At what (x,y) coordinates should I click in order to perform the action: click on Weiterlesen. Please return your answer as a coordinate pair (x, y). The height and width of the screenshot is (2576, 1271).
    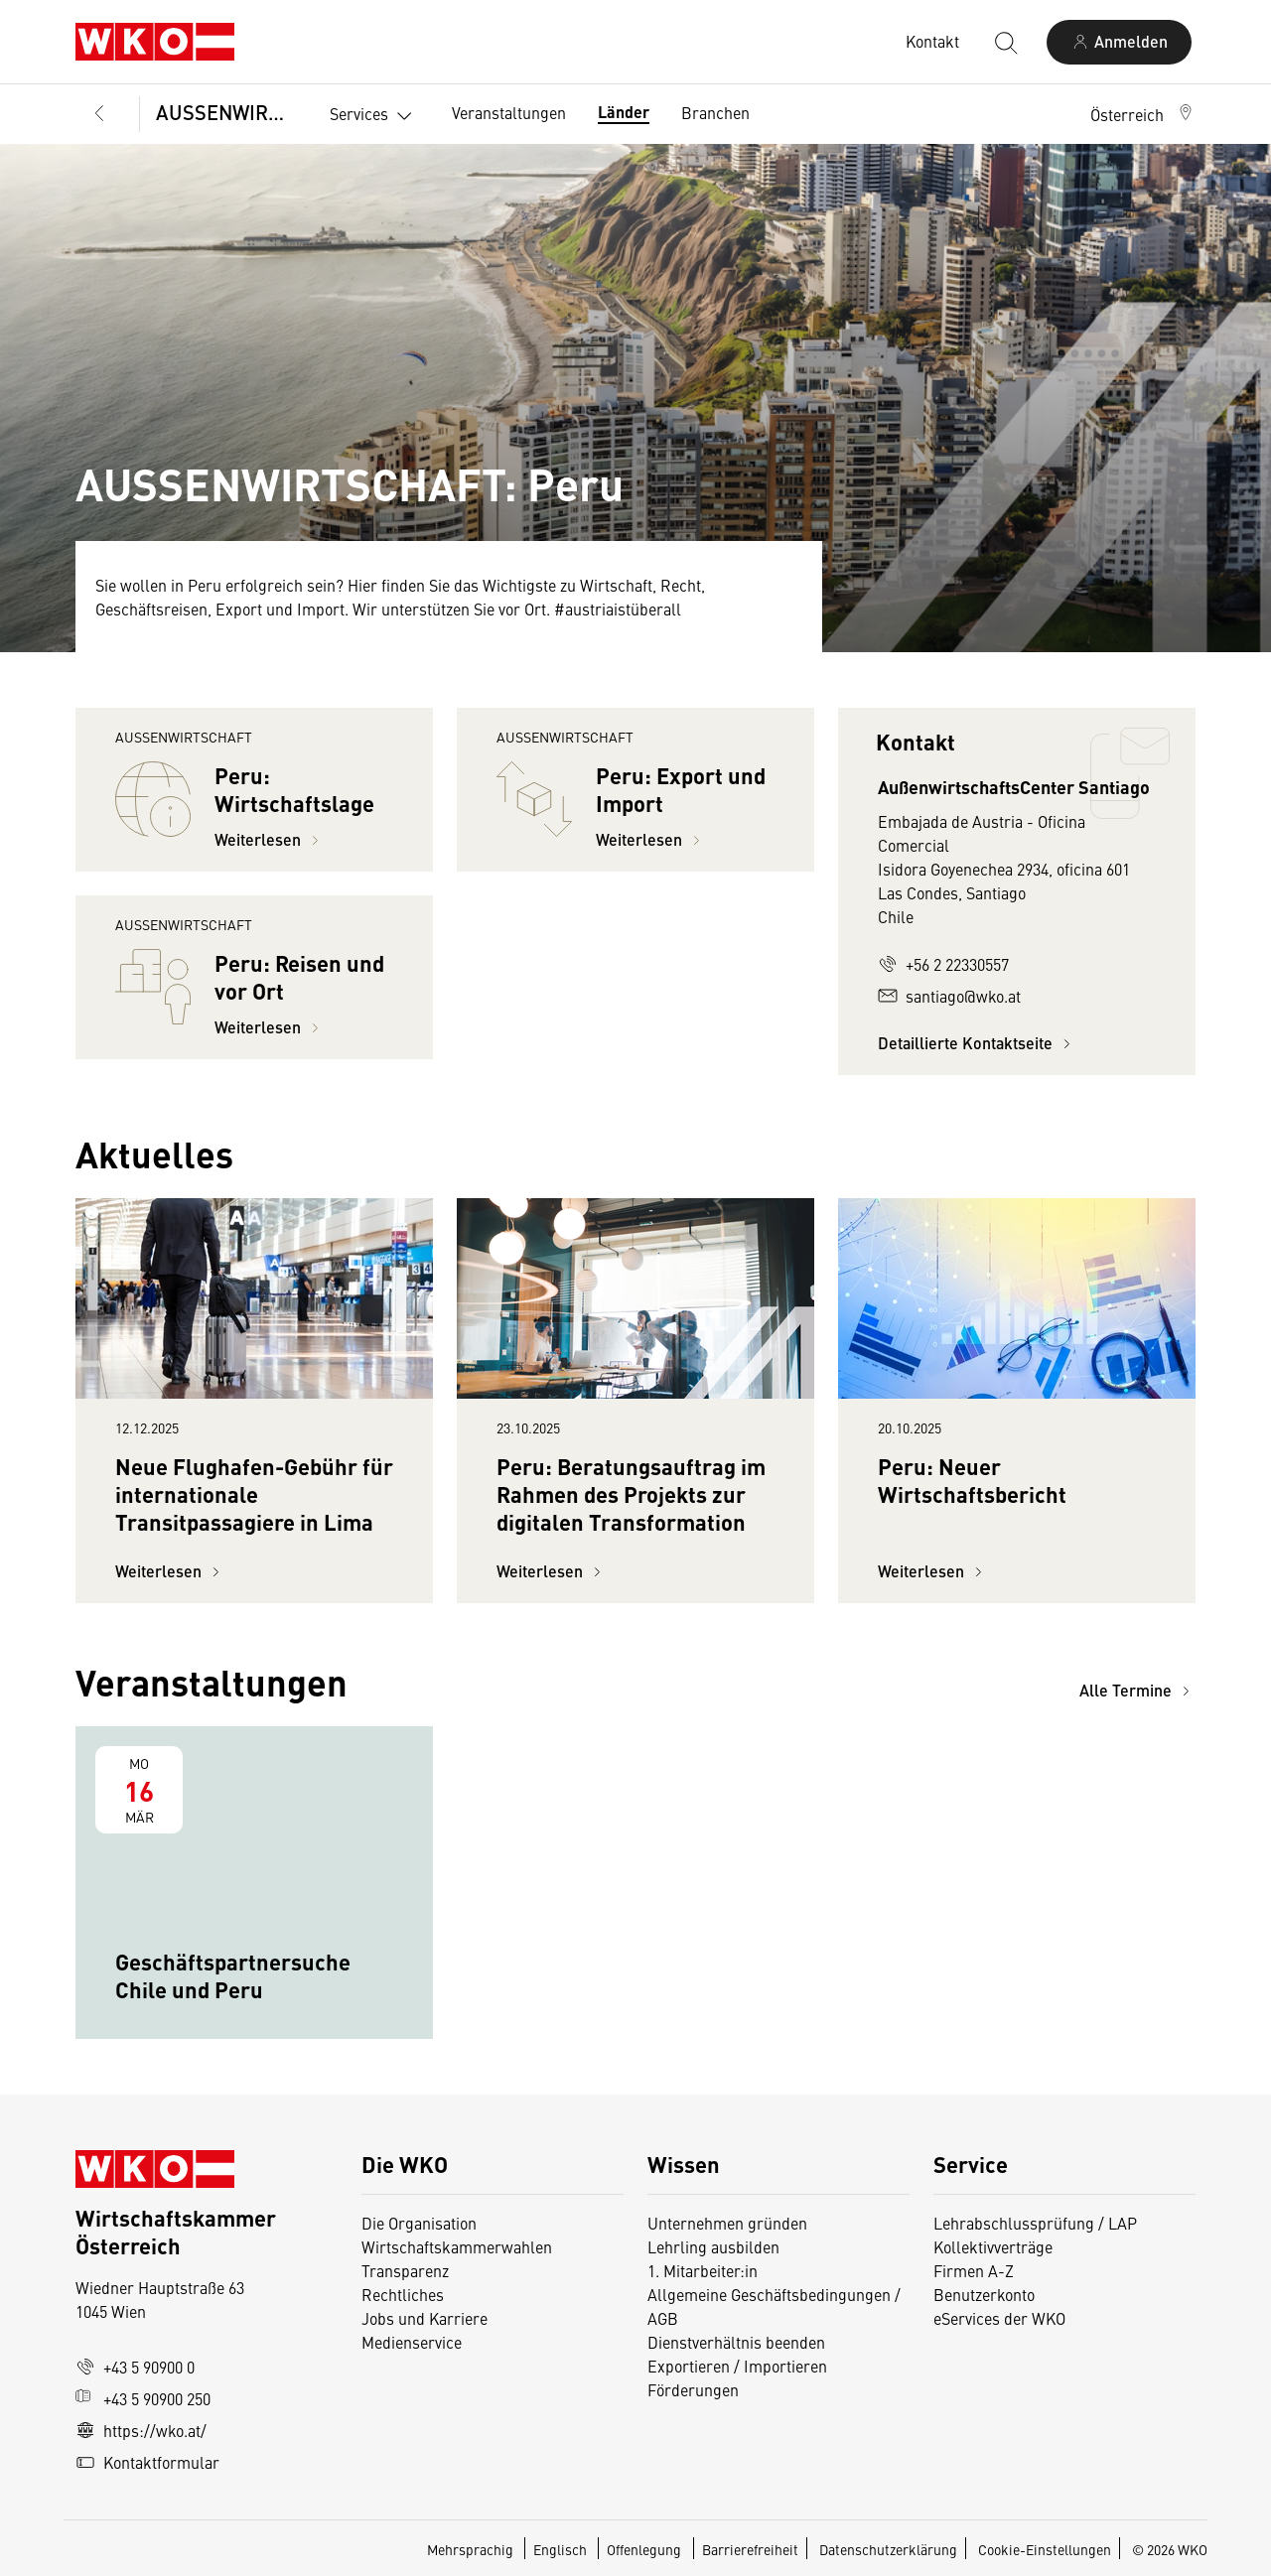
    Looking at the image, I should click on (269, 839).